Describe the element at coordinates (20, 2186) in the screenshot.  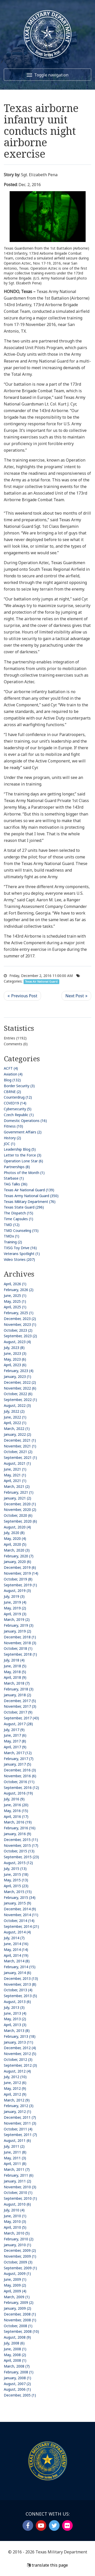
I see `November, 2010 (3)` at that location.